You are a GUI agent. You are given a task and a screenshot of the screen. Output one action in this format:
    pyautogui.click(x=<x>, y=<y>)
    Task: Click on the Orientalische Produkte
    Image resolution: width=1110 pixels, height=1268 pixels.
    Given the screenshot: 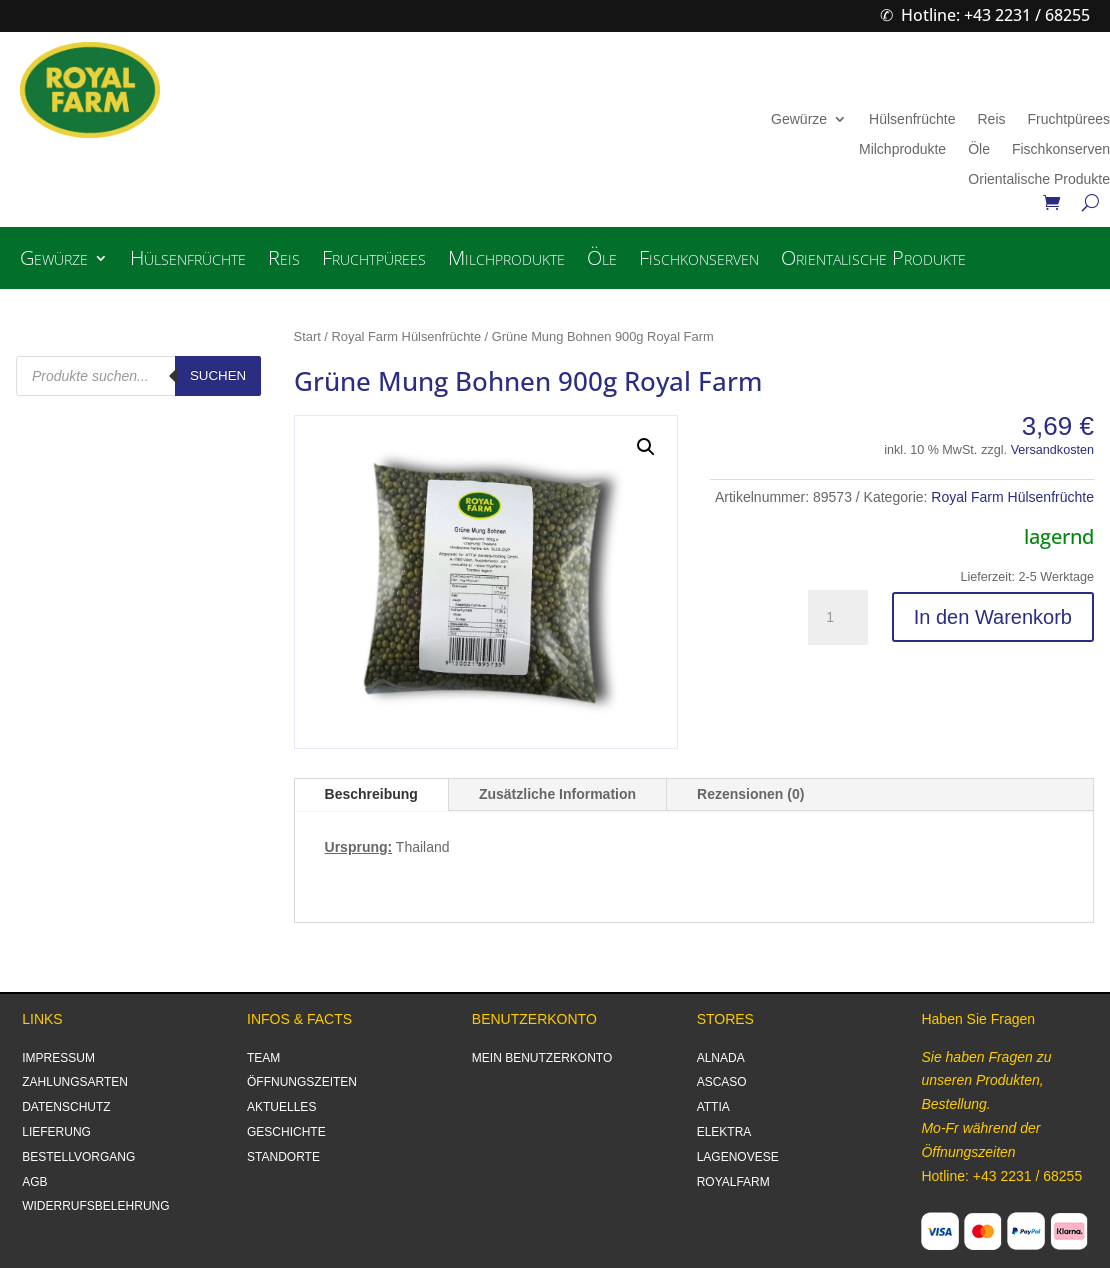 What is the action you would take?
    pyautogui.click(x=1039, y=179)
    